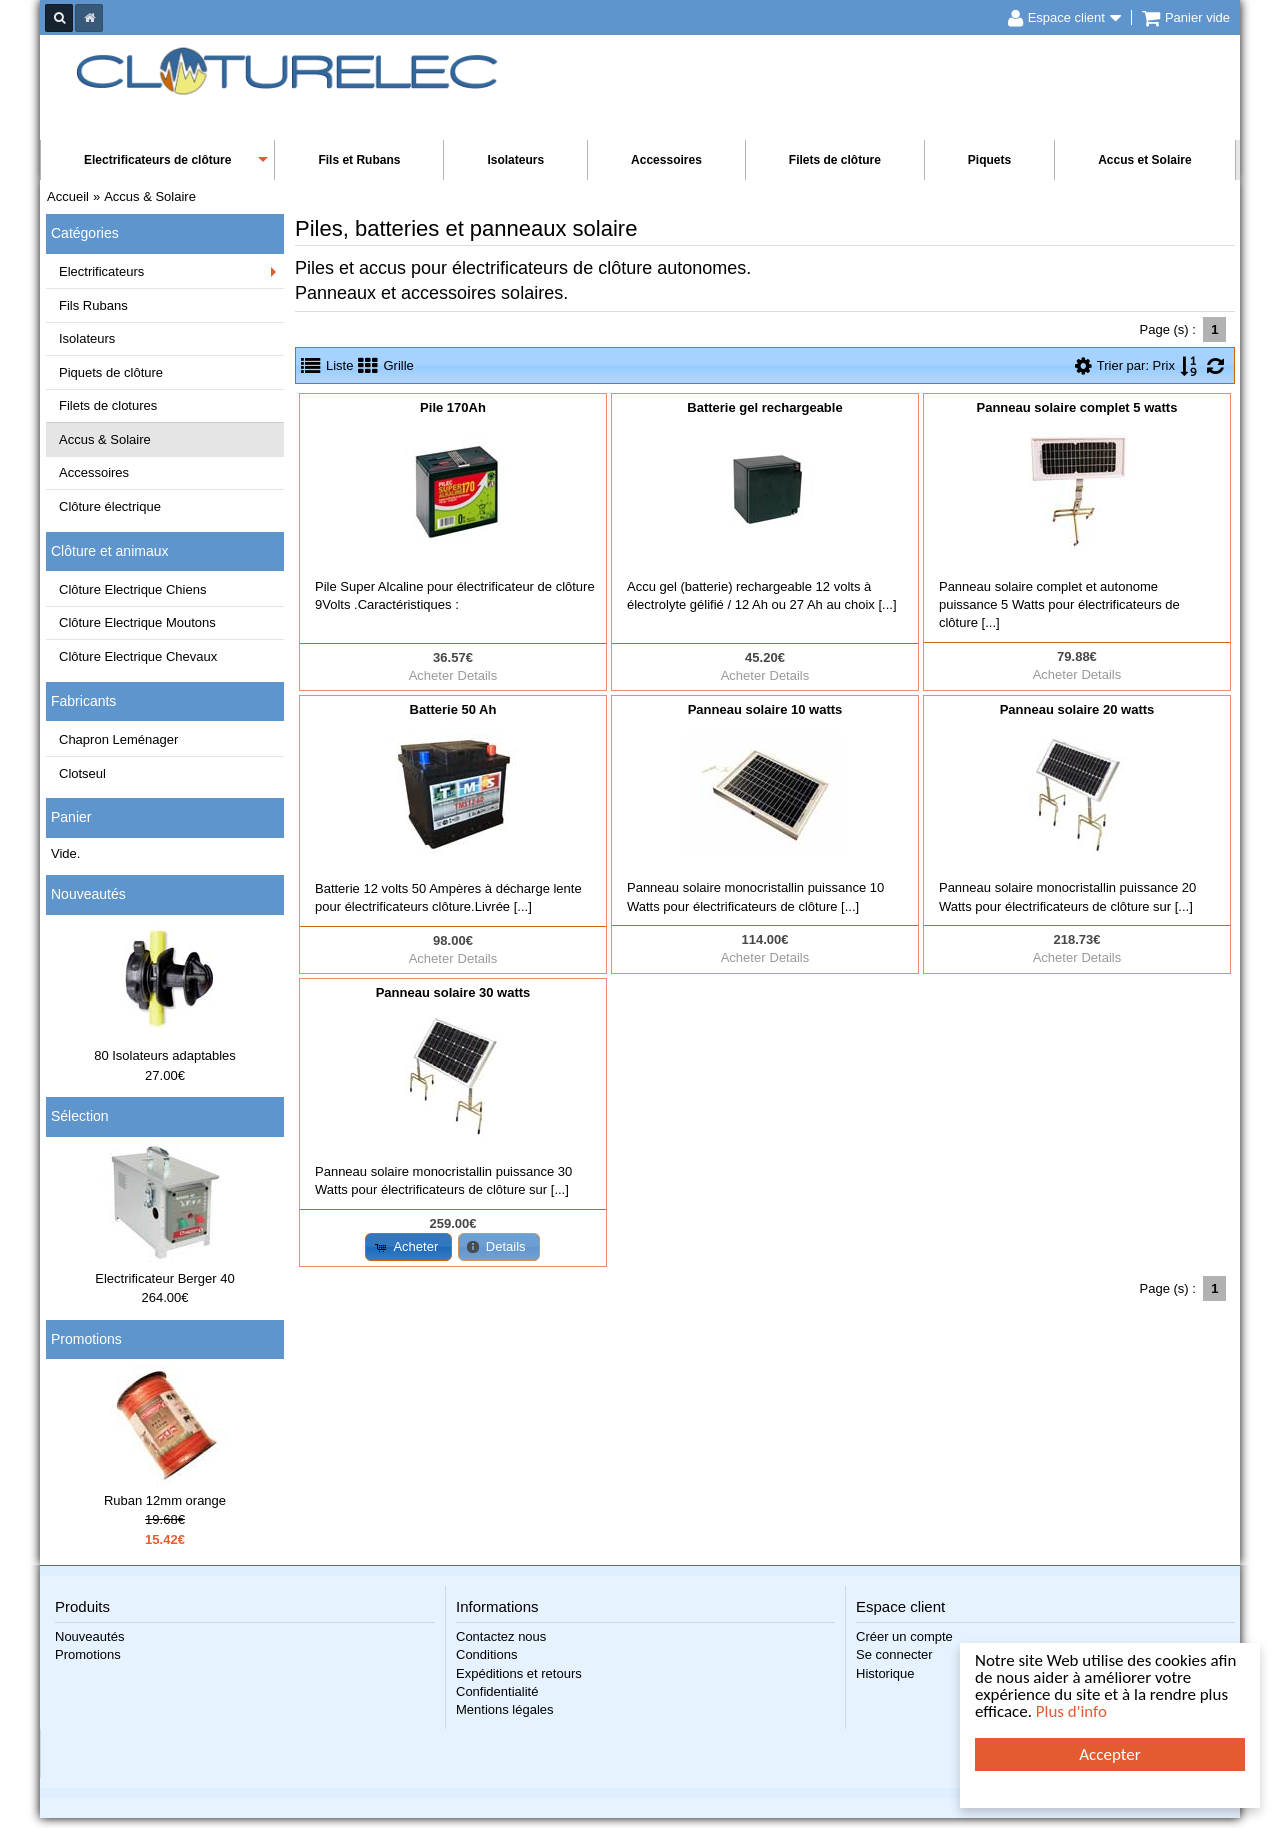 The width and height of the screenshot is (1280, 1828). Describe the element at coordinates (165, 1500) in the screenshot. I see `Ruban 12mm orange` at that location.